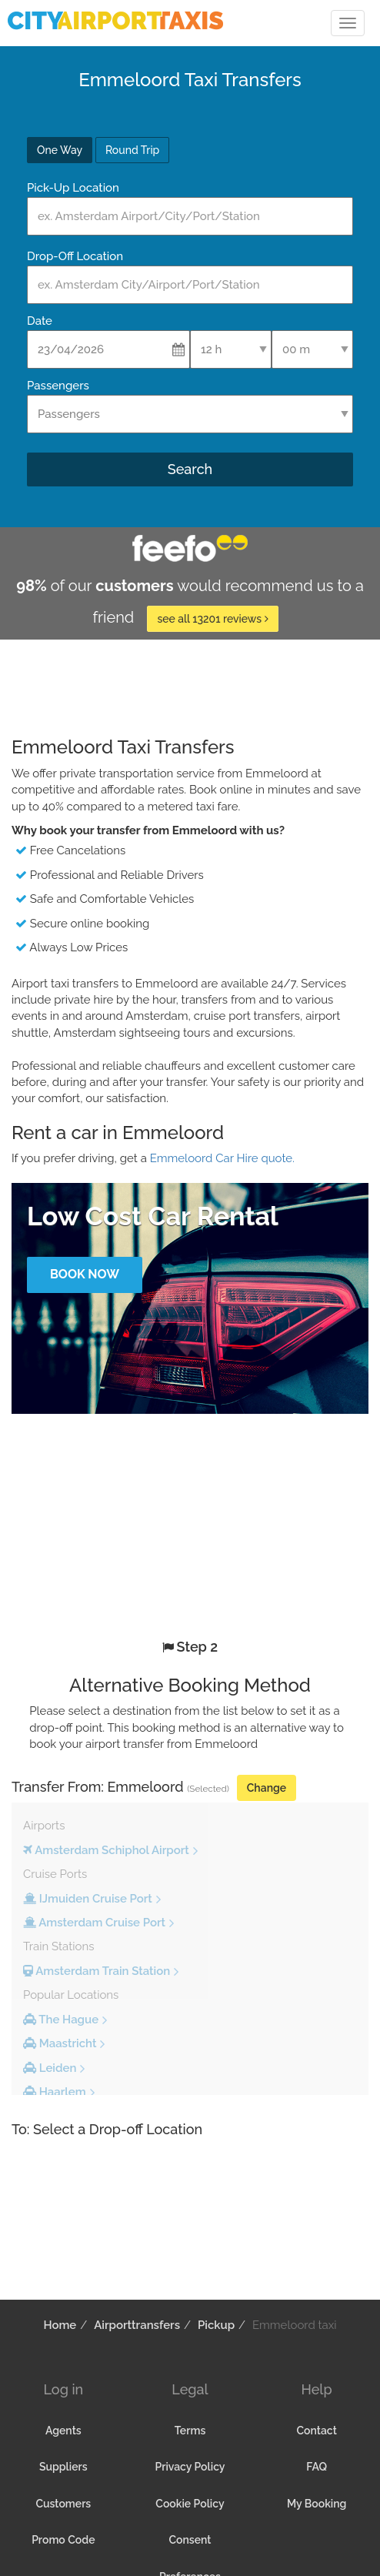 The height and width of the screenshot is (2576, 380). What do you see at coordinates (212, 619) in the screenshot?
I see `see all 13201 reviews` at bounding box center [212, 619].